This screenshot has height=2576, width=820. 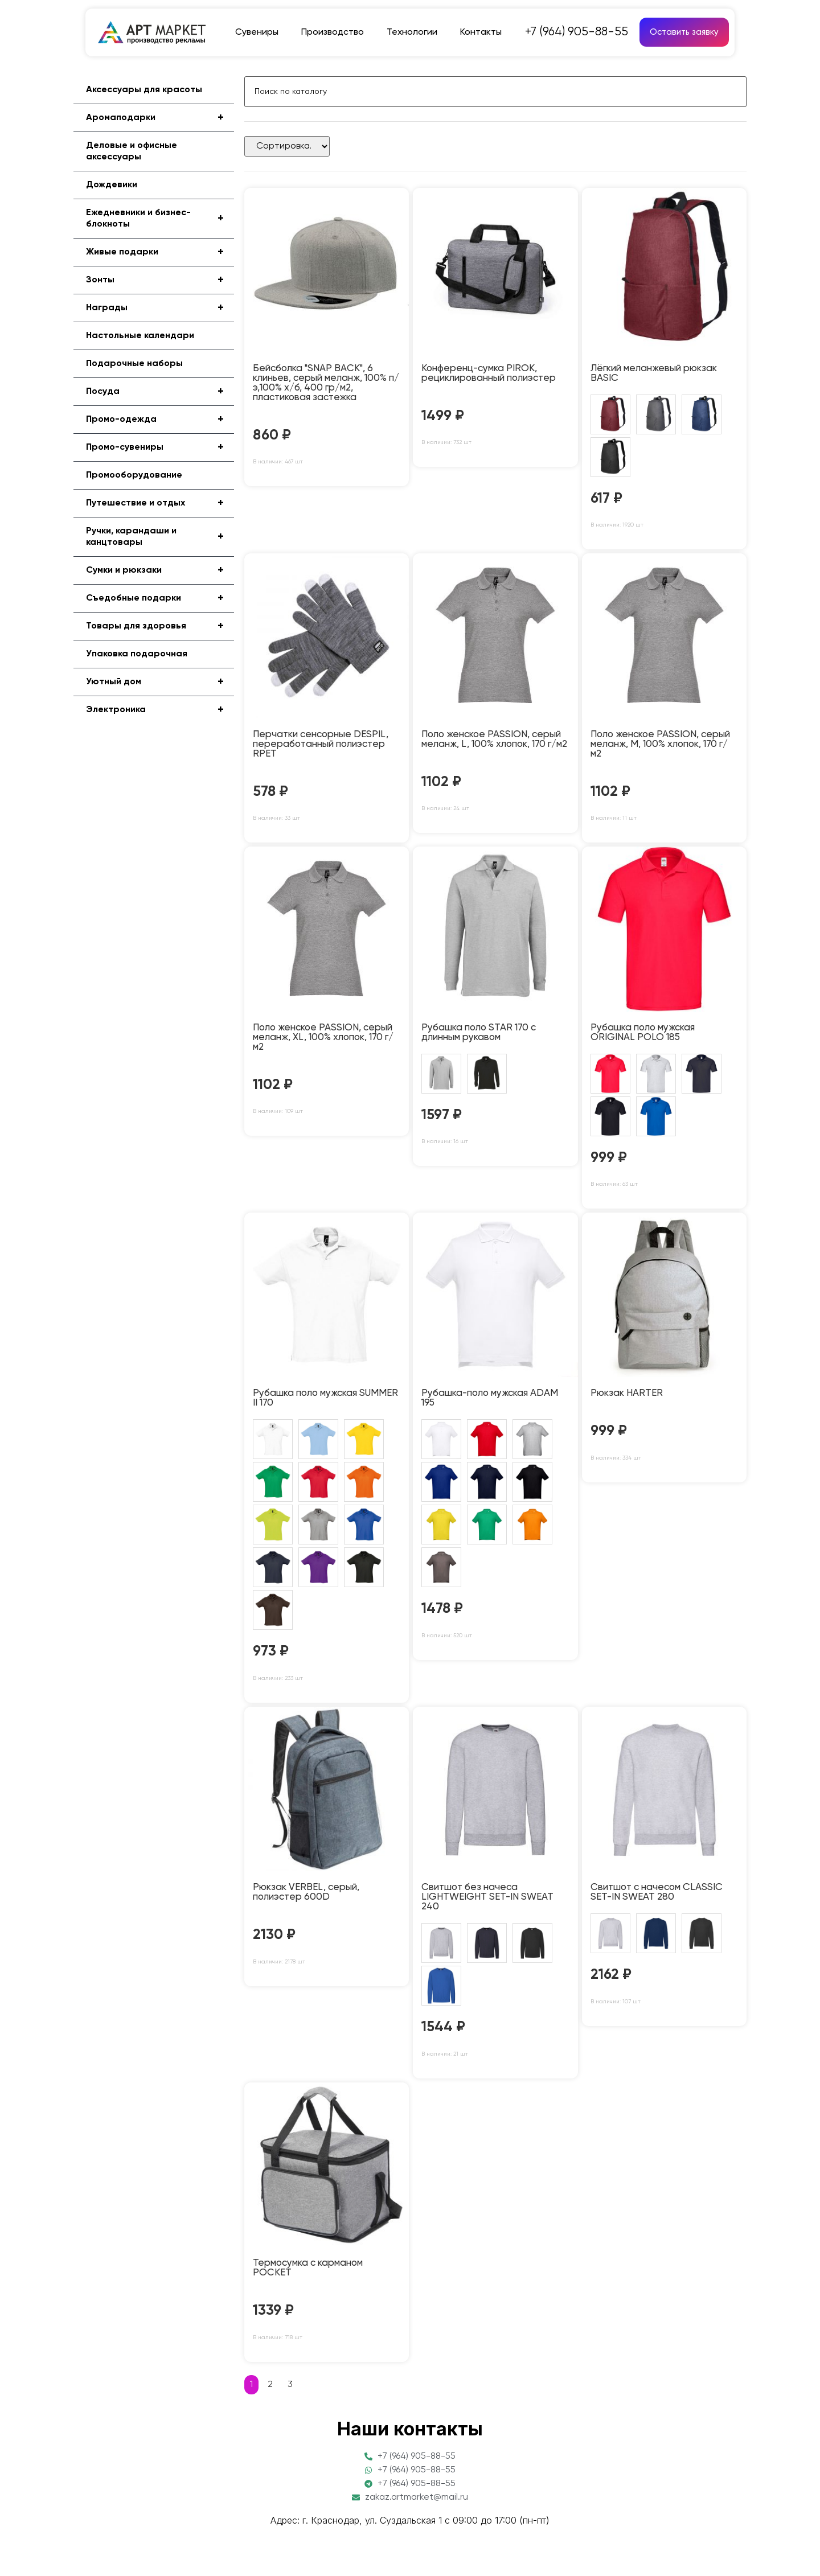 What do you see at coordinates (136, 654) in the screenshot?
I see `Упаковка подарочная` at bounding box center [136, 654].